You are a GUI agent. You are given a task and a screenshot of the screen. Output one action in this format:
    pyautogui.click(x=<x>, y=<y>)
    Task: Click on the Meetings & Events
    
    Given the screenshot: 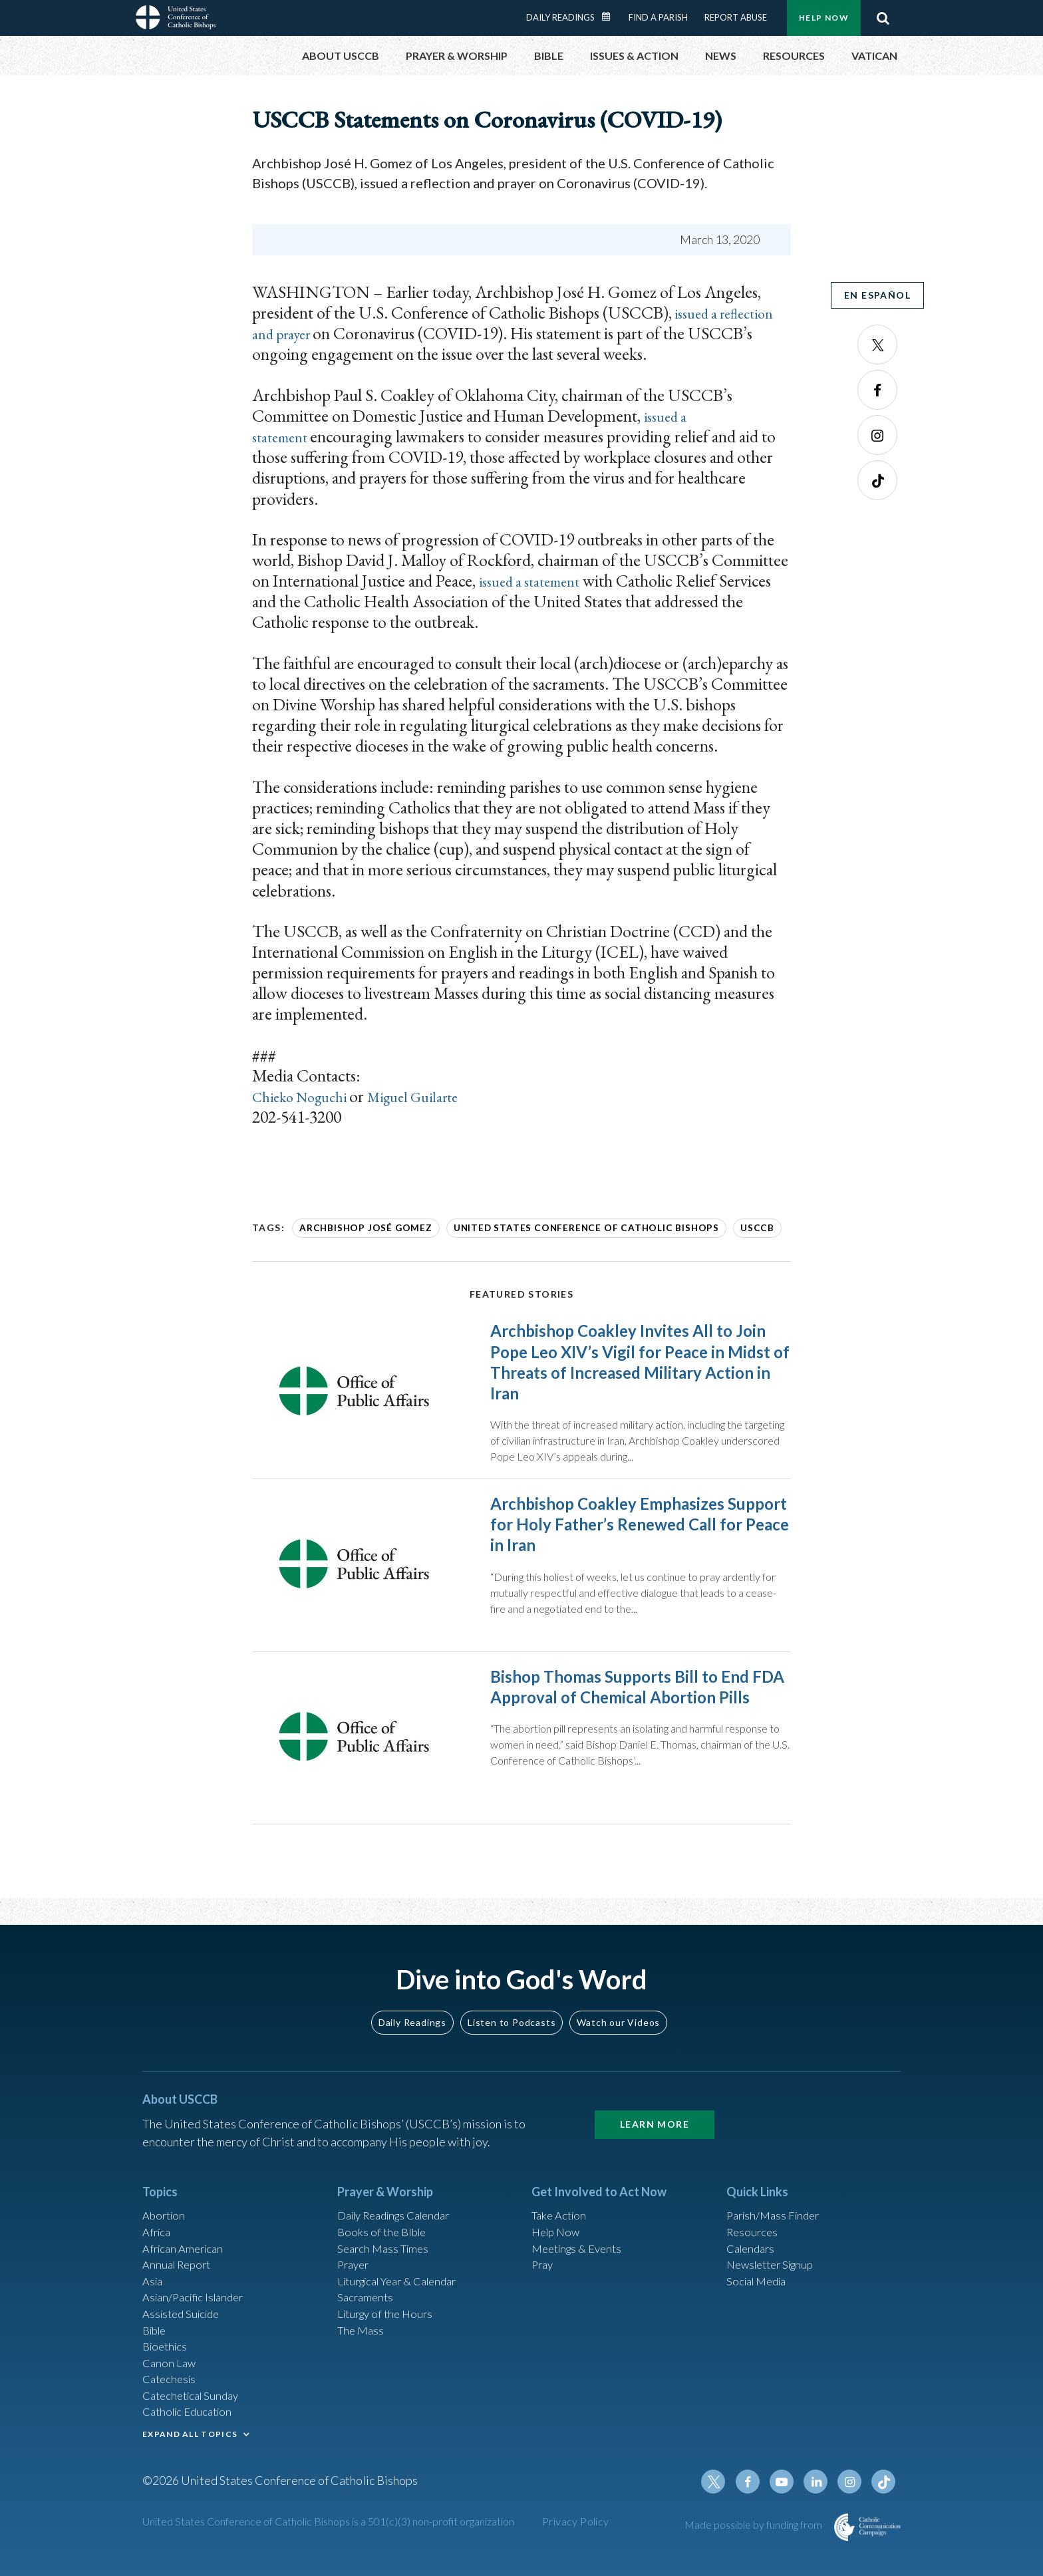 What is the action you would take?
    pyautogui.click(x=581, y=2242)
    